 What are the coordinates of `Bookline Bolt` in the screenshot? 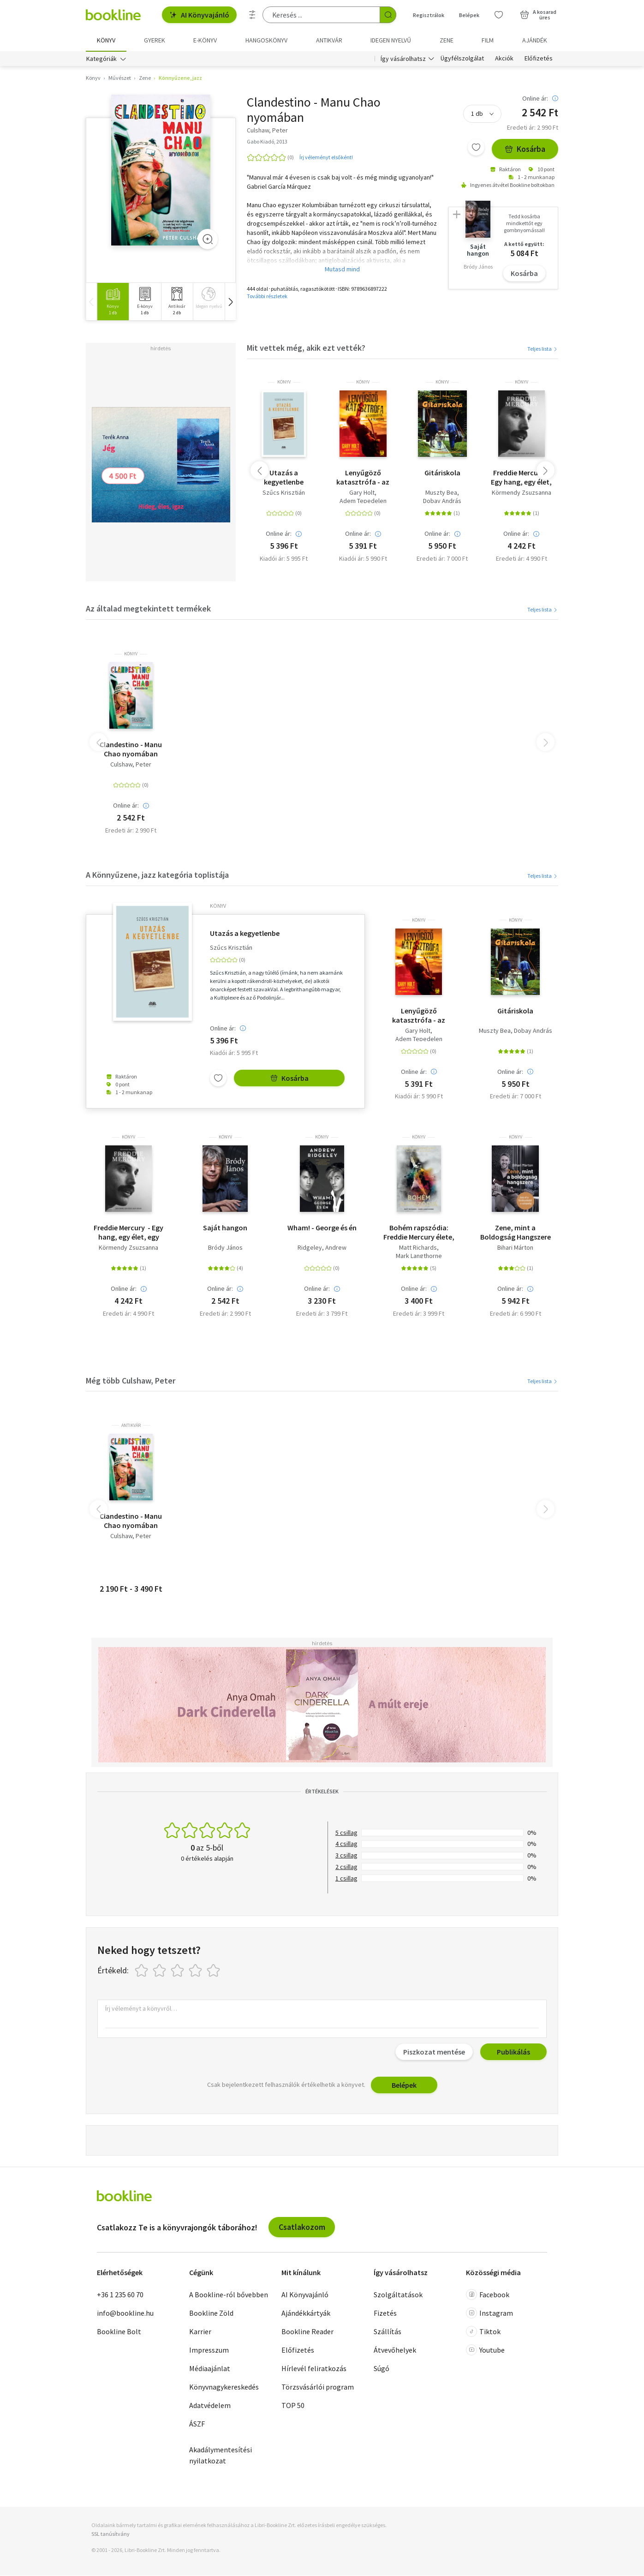 It's located at (119, 2331).